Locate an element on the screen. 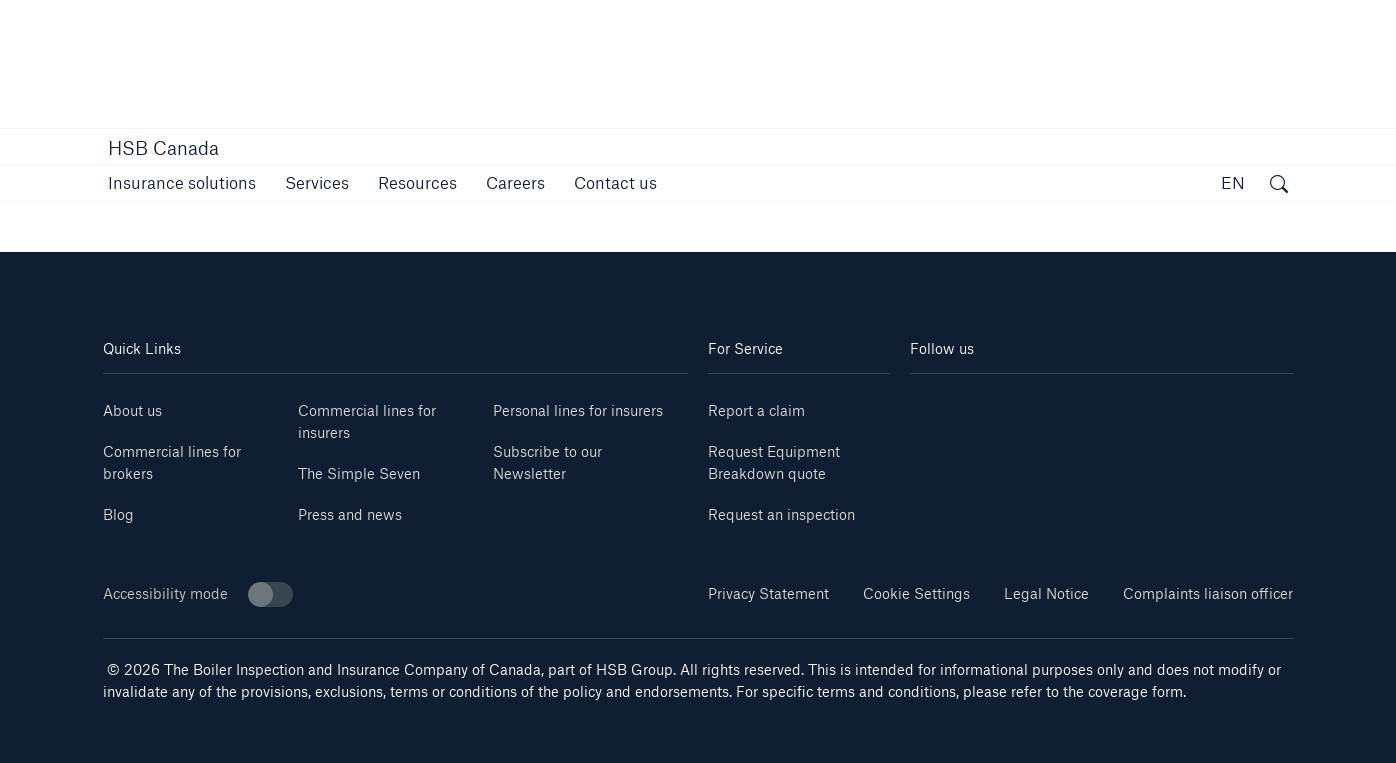 The image size is (1396, 763). Legal Notice is located at coordinates (1046, 593).